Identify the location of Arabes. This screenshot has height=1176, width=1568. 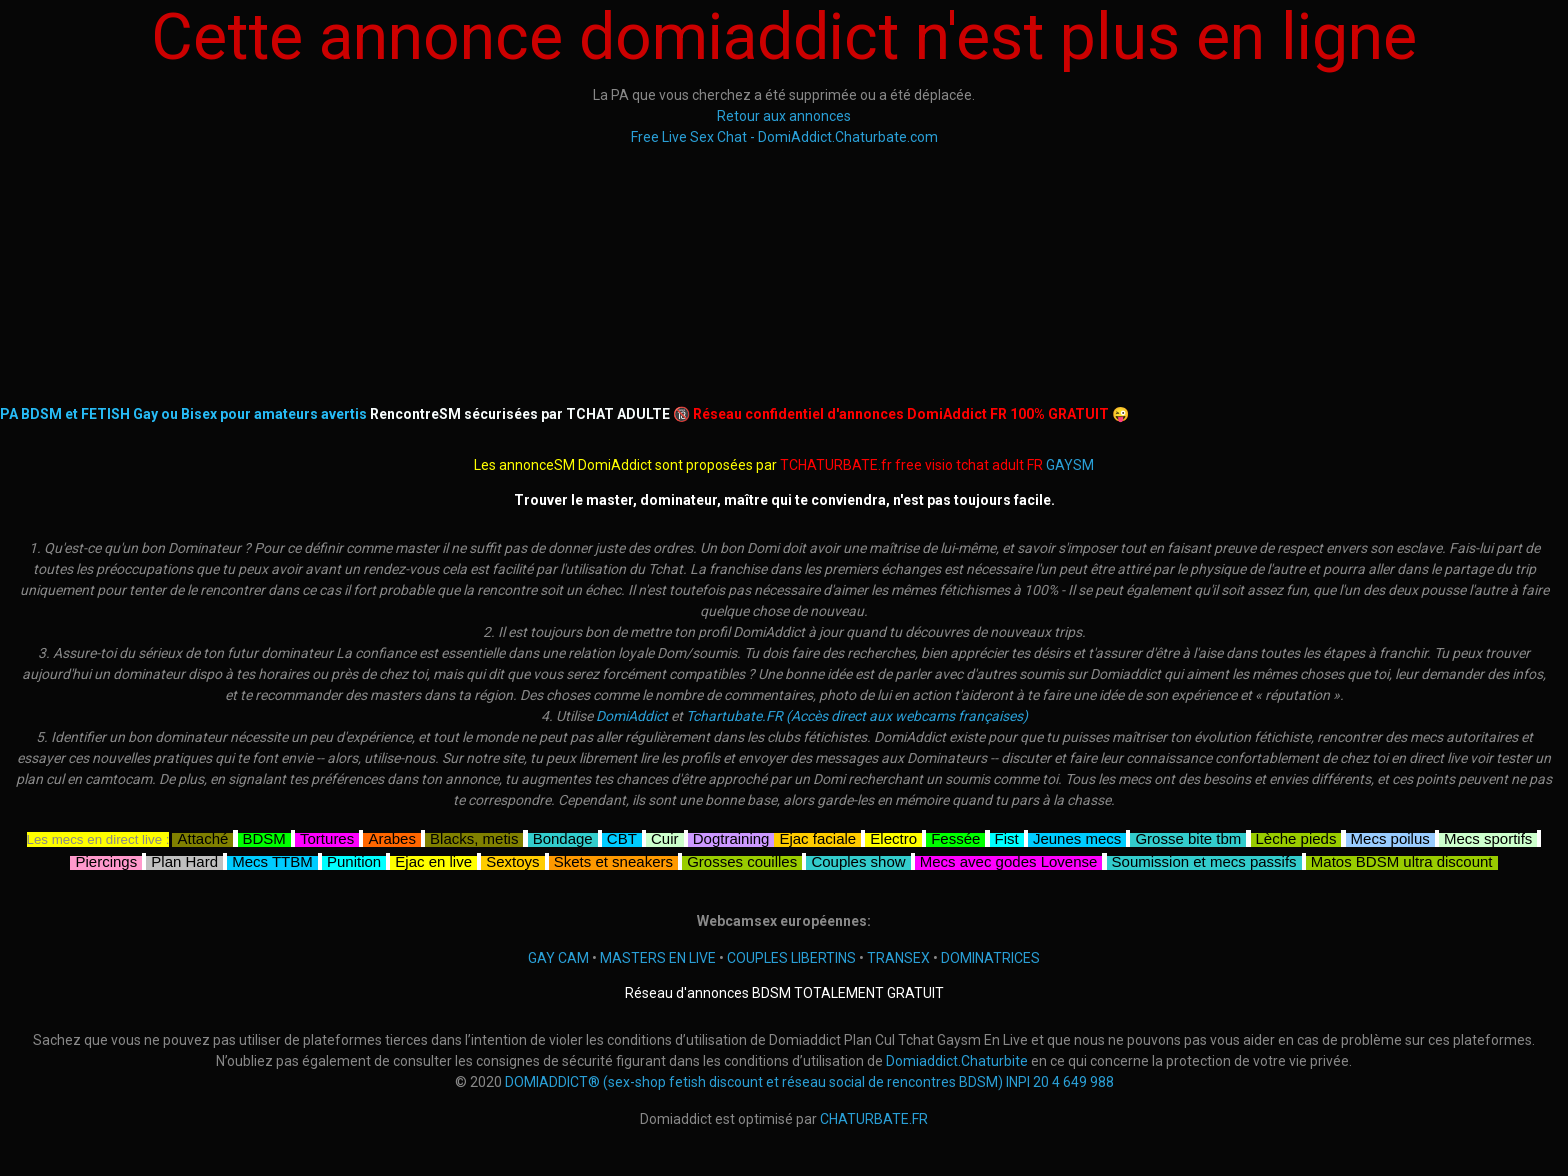
(392, 836).